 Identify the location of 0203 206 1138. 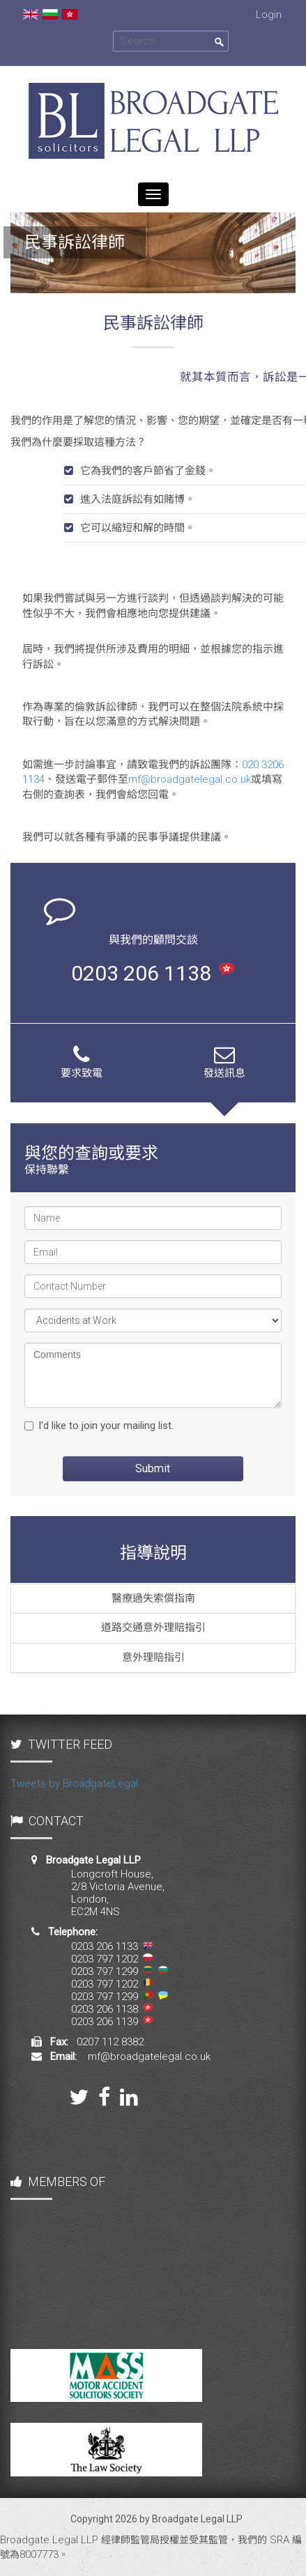
(153, 973).